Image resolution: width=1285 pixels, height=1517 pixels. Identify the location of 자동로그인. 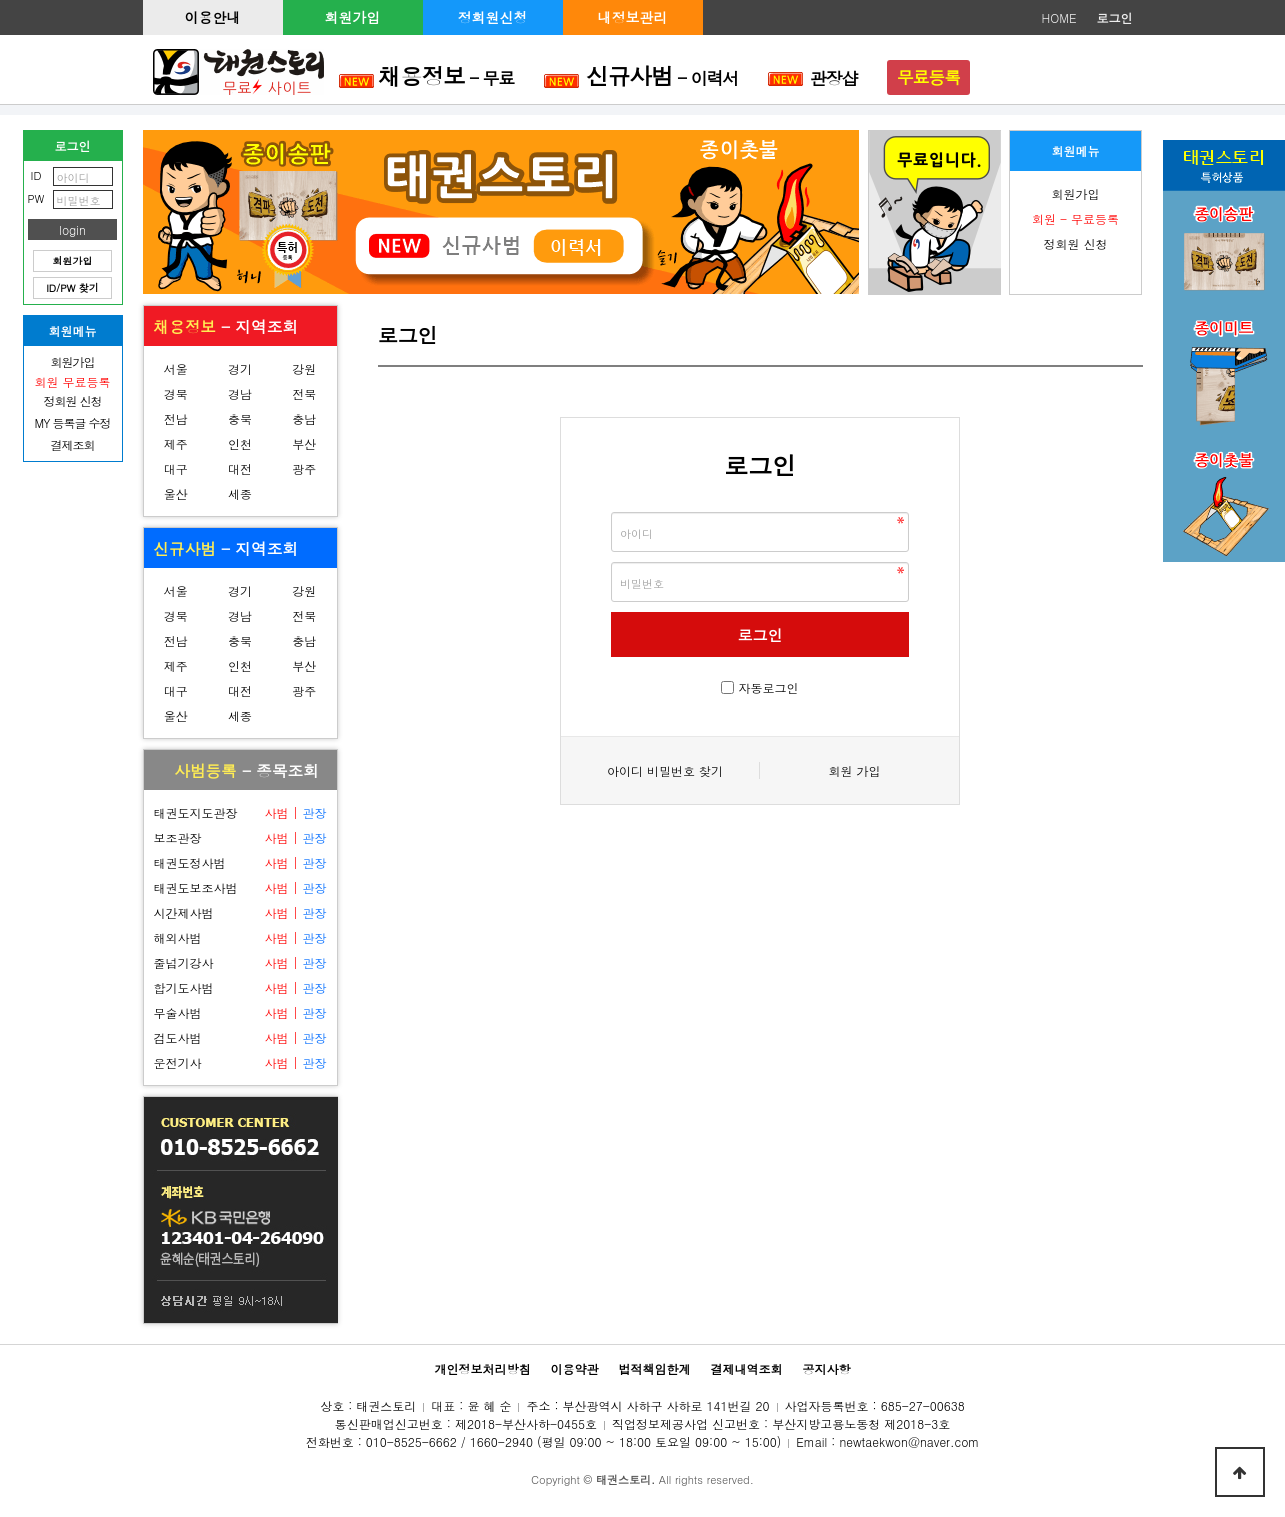
(769, 687).